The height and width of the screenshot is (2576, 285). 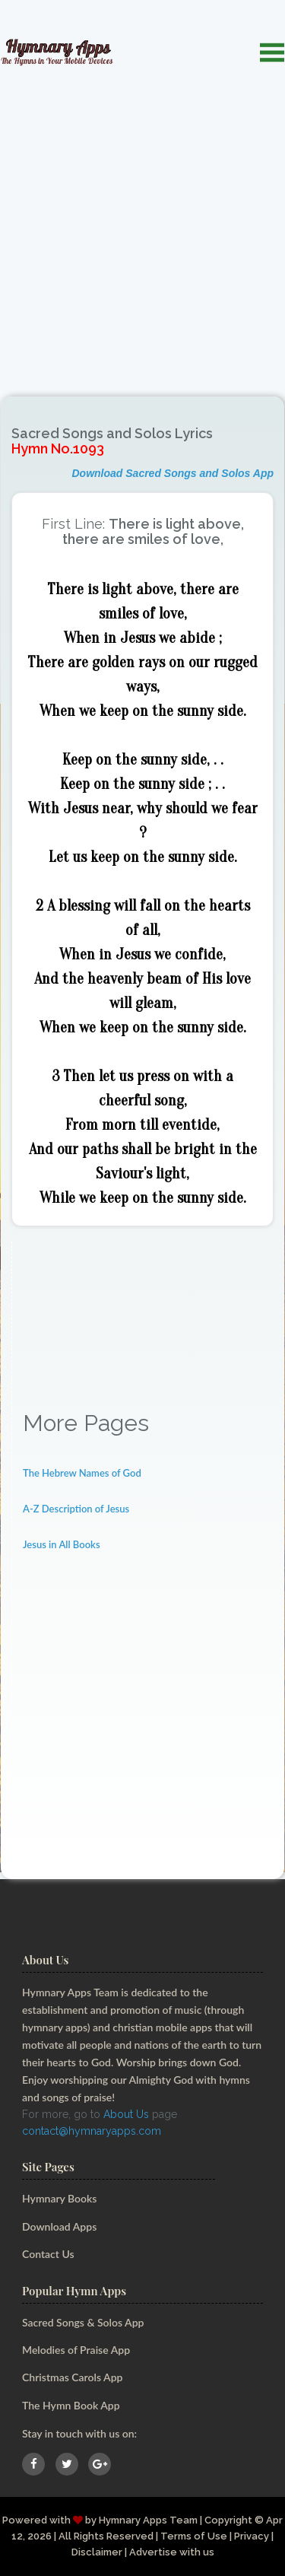 I want to click on A-Z Description of Jesus, so click(x=76, y=1509).